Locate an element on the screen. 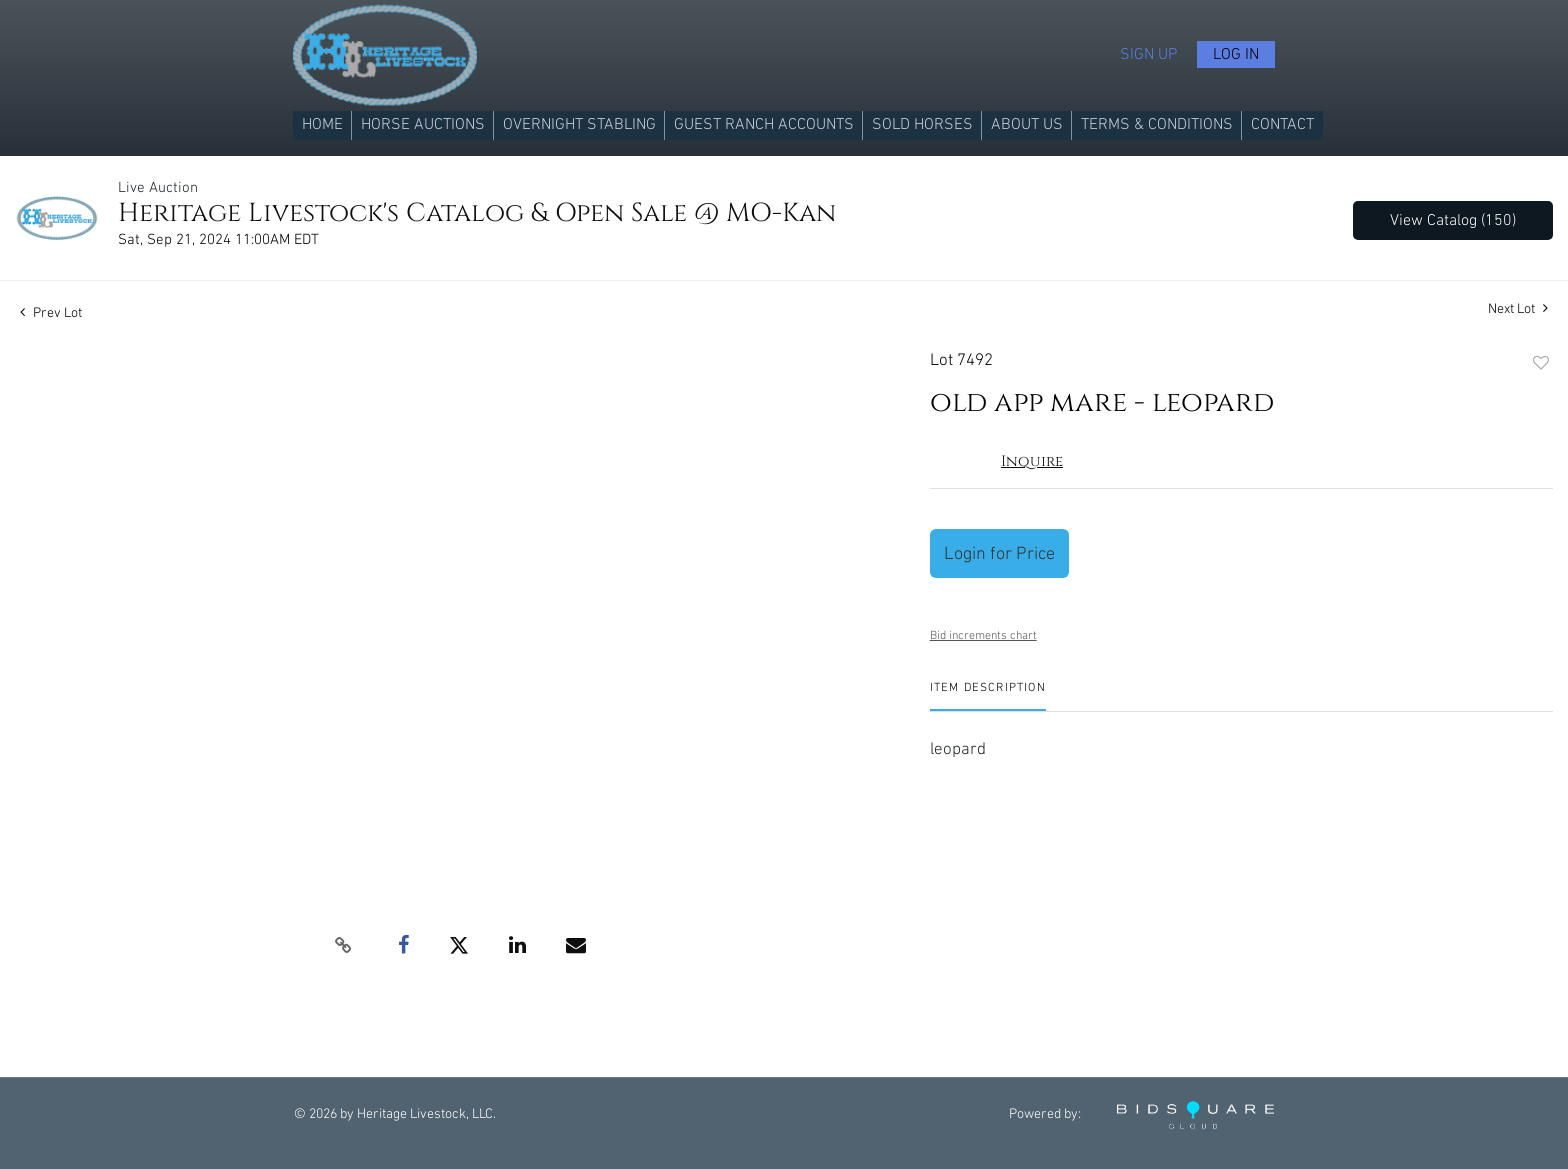  Sold Horses [button] is located at coordinates (922, 124).